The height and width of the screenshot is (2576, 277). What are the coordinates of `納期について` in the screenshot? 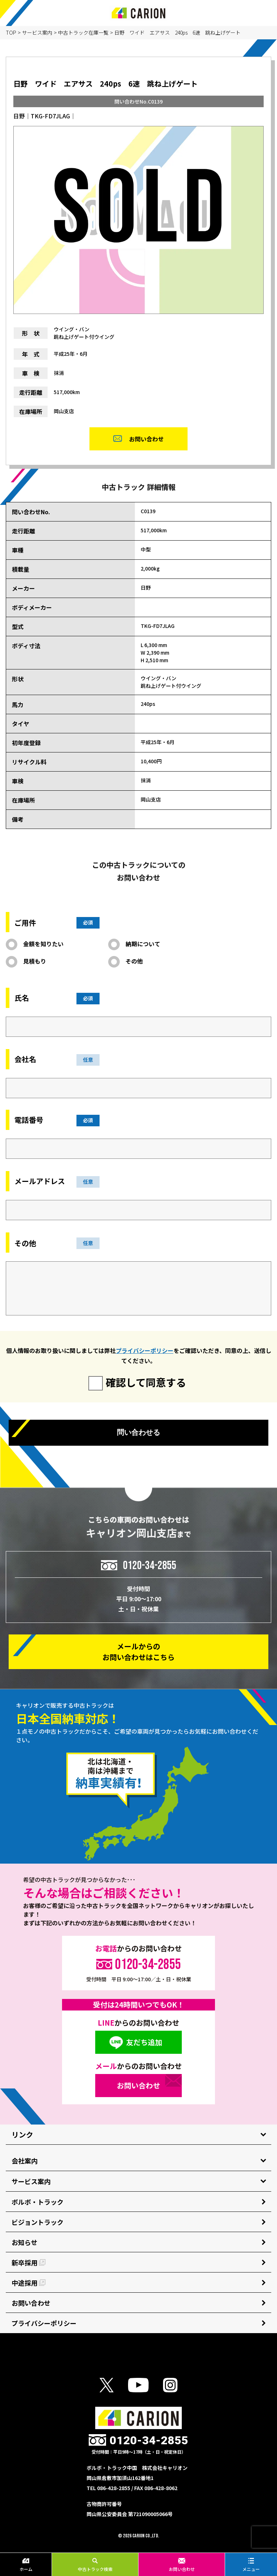 It's located at (143, 943).